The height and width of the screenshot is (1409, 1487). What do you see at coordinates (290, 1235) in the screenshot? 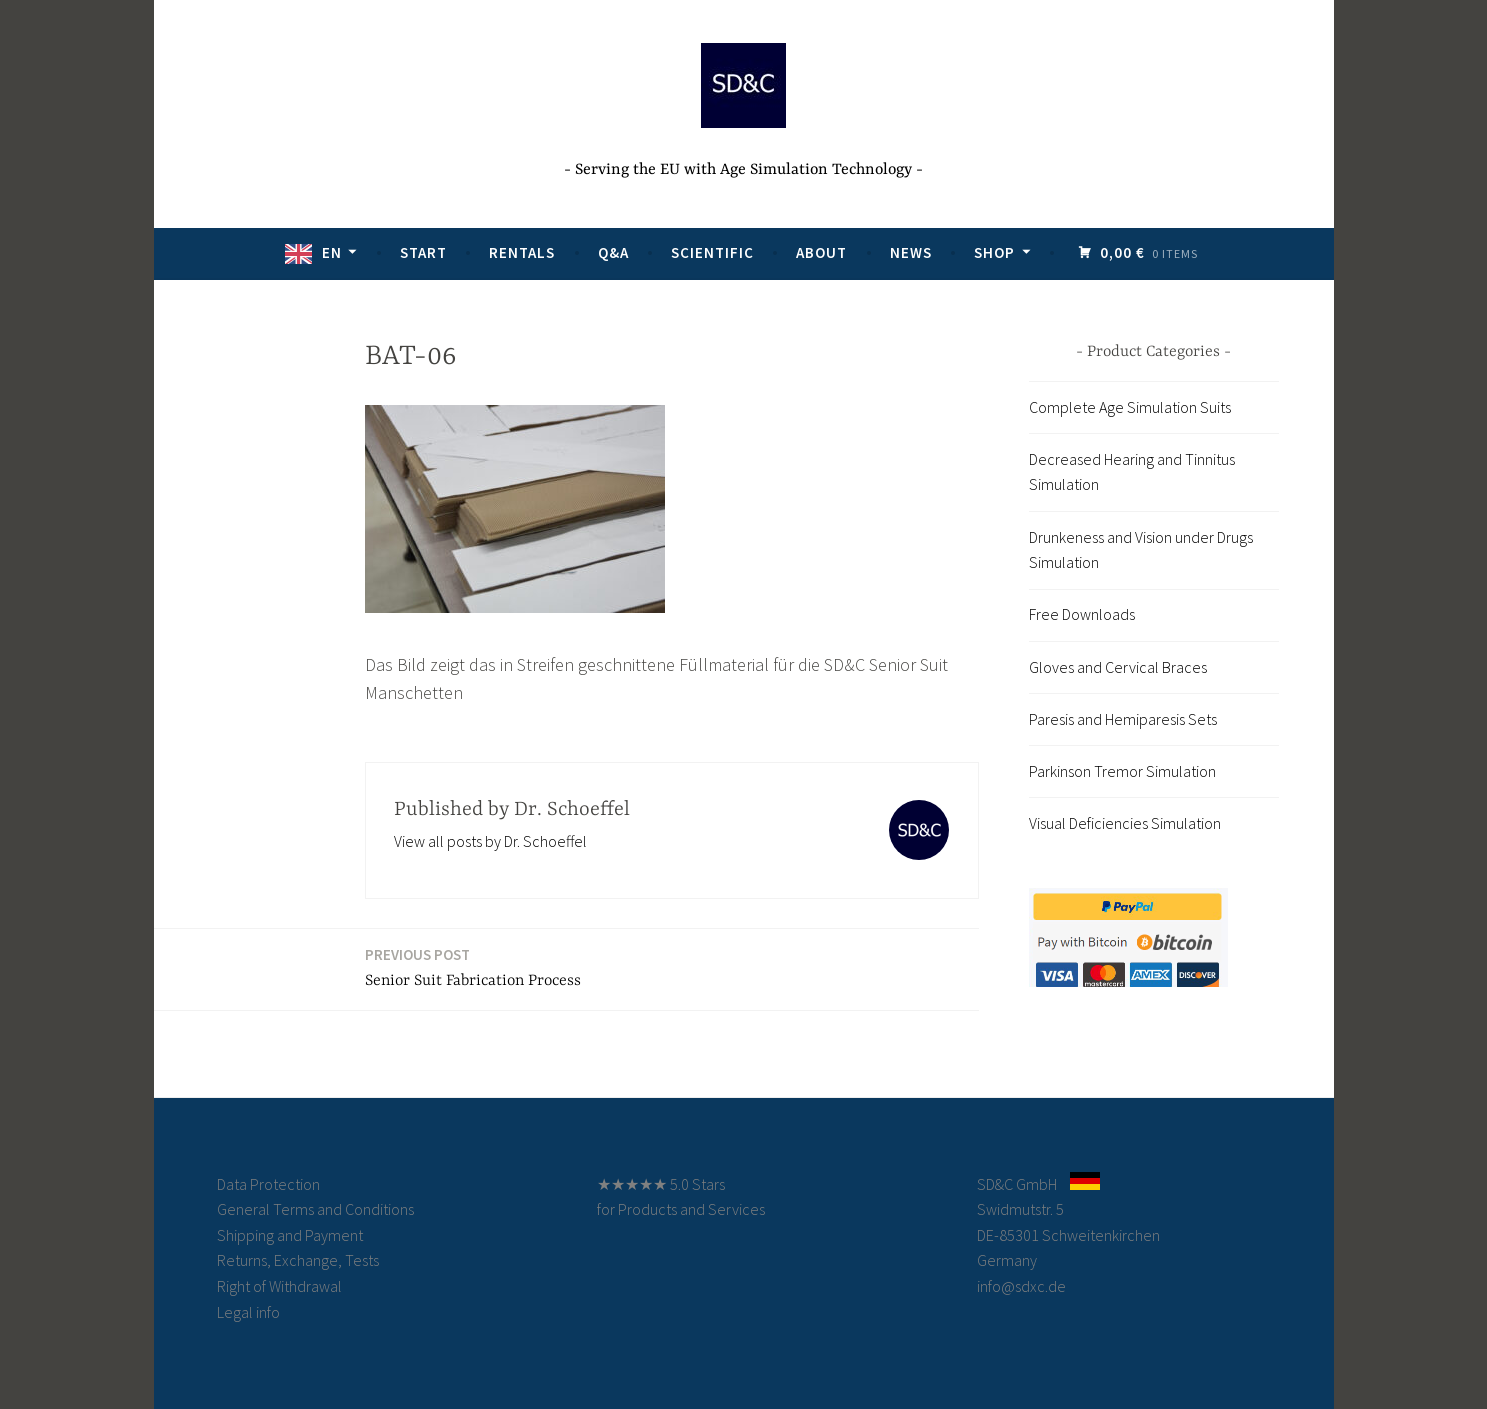
I see `Shipping and Payment` at bounding box center [290, 1235].